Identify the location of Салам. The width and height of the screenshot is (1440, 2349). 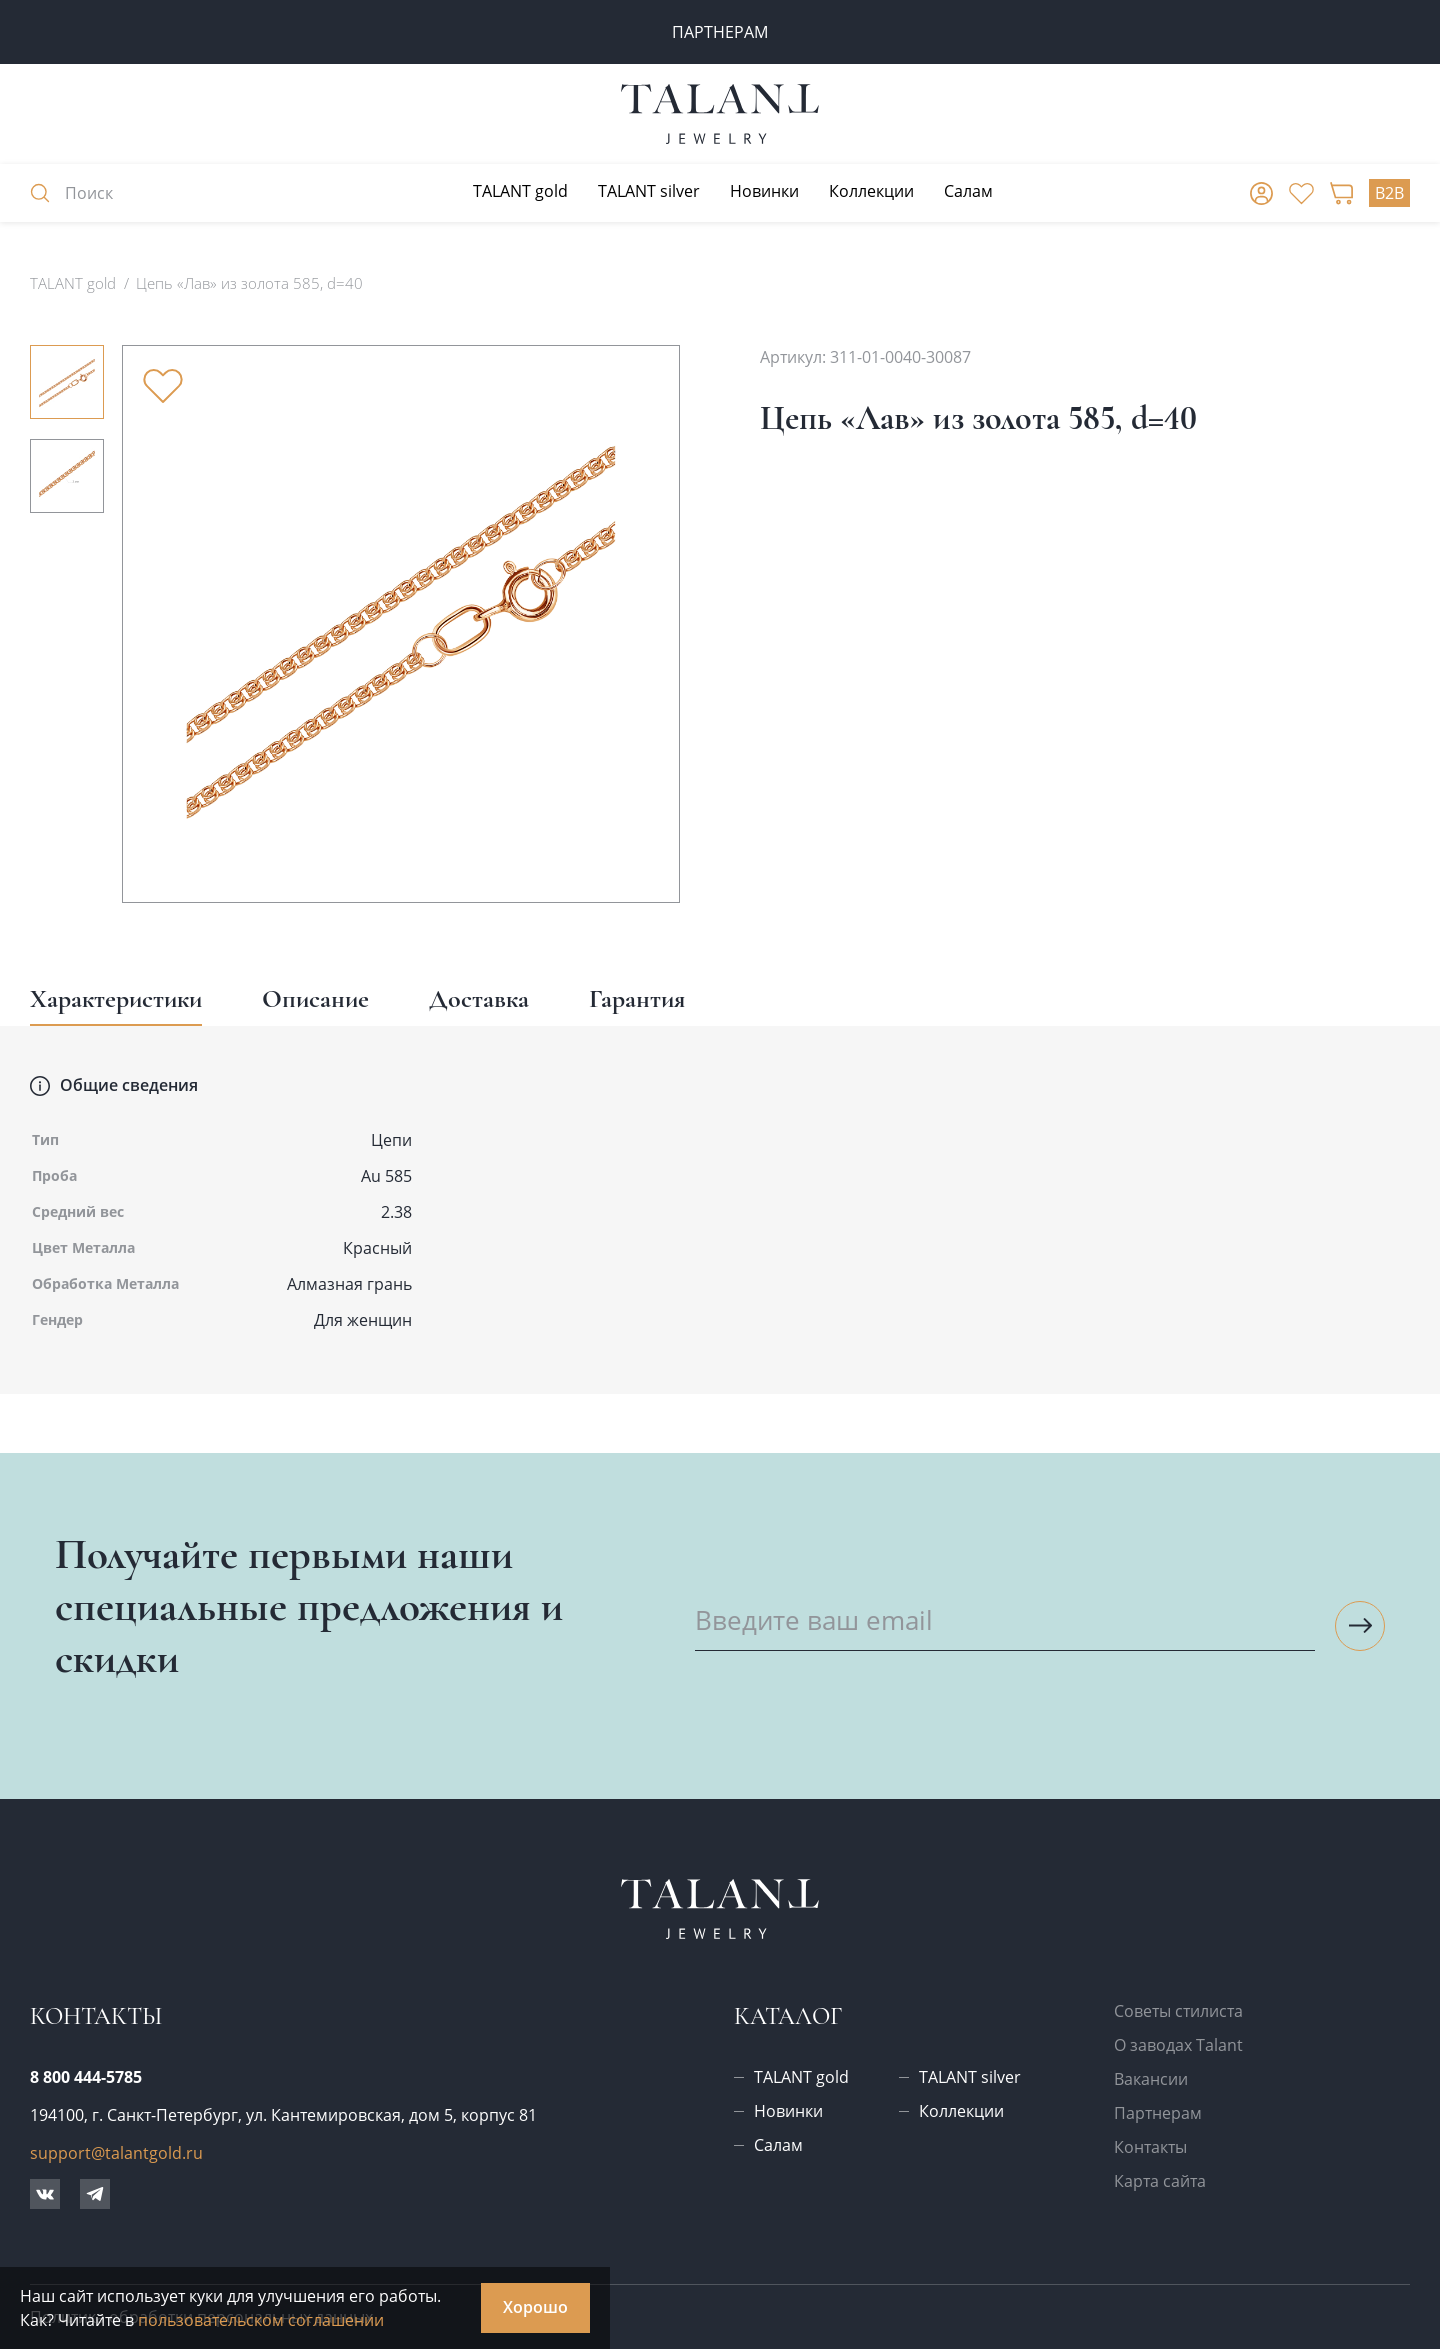
(968, 191).